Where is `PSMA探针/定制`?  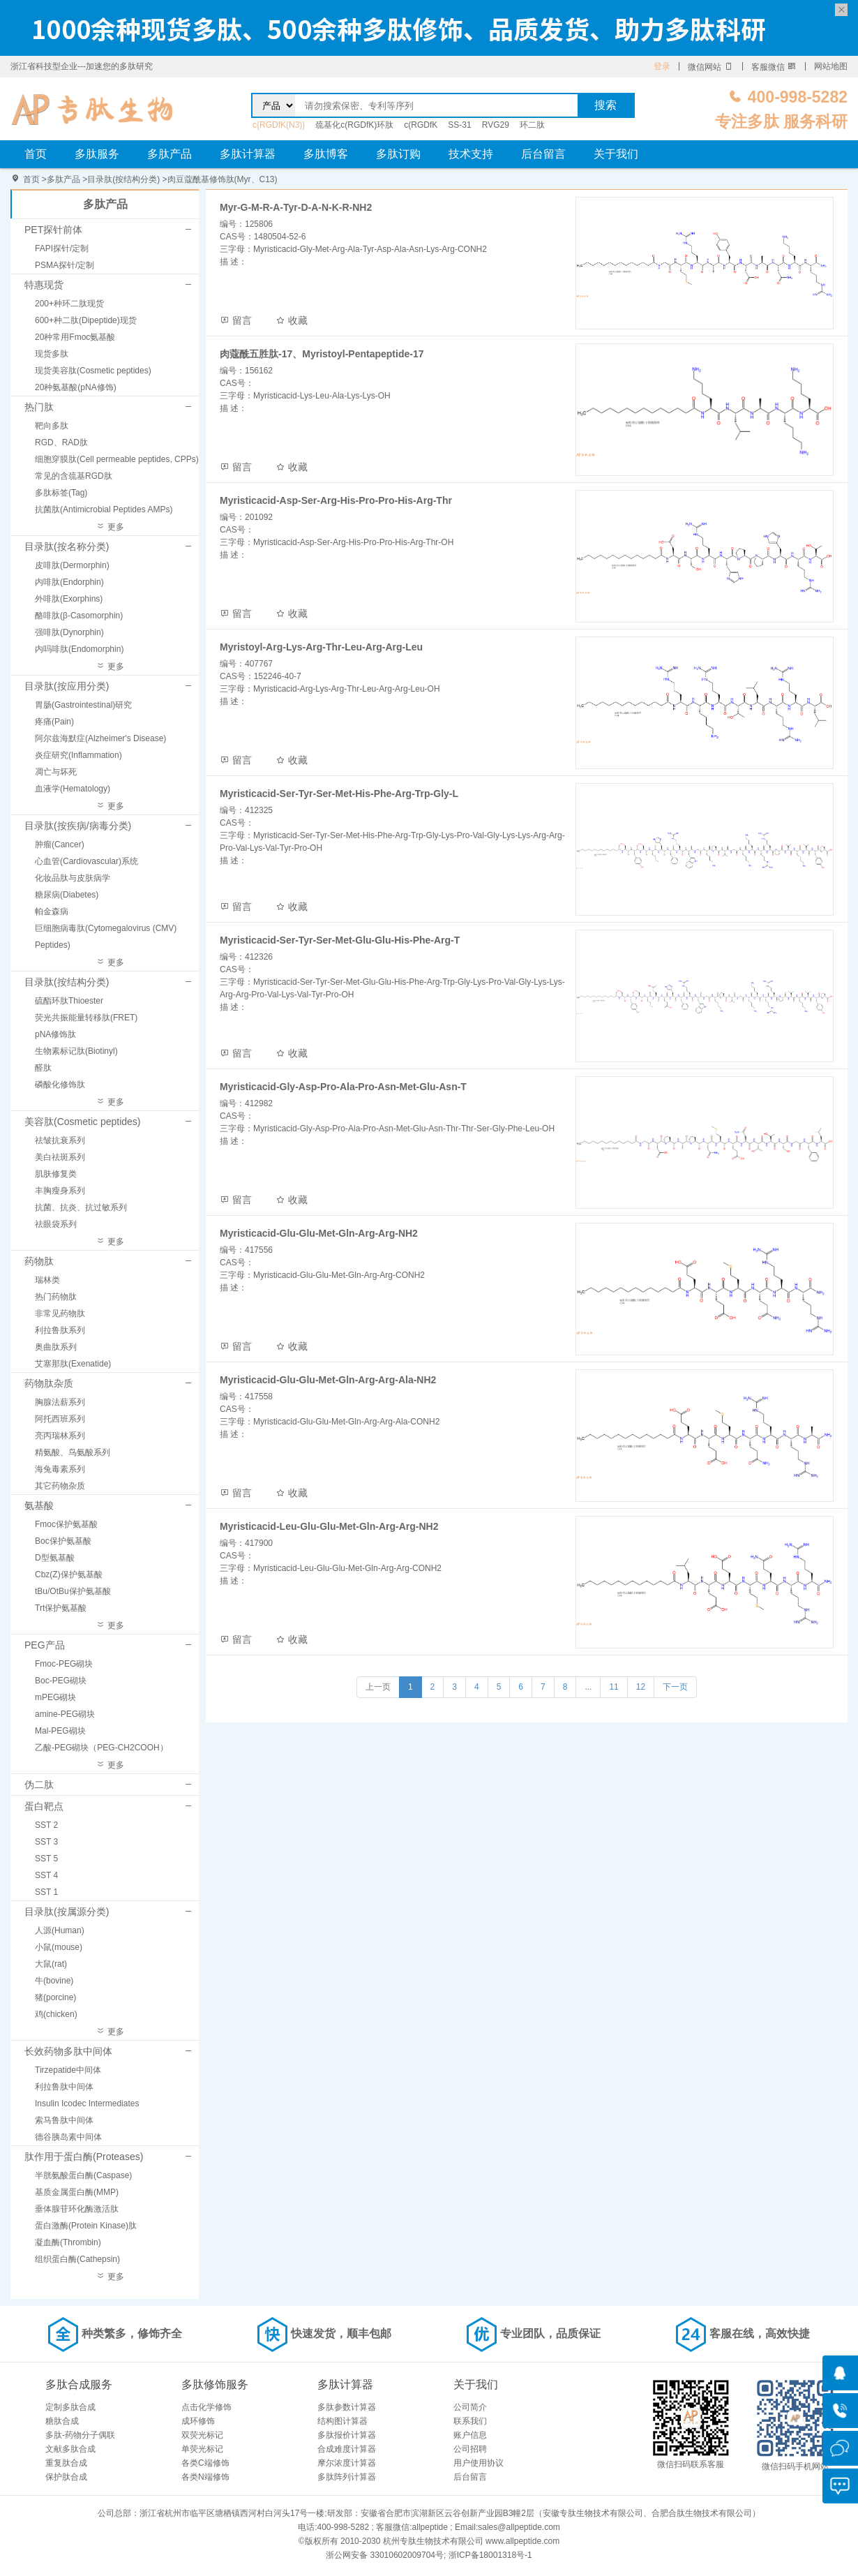 PSMA探针/定制 is located at coordinates (64, 265).